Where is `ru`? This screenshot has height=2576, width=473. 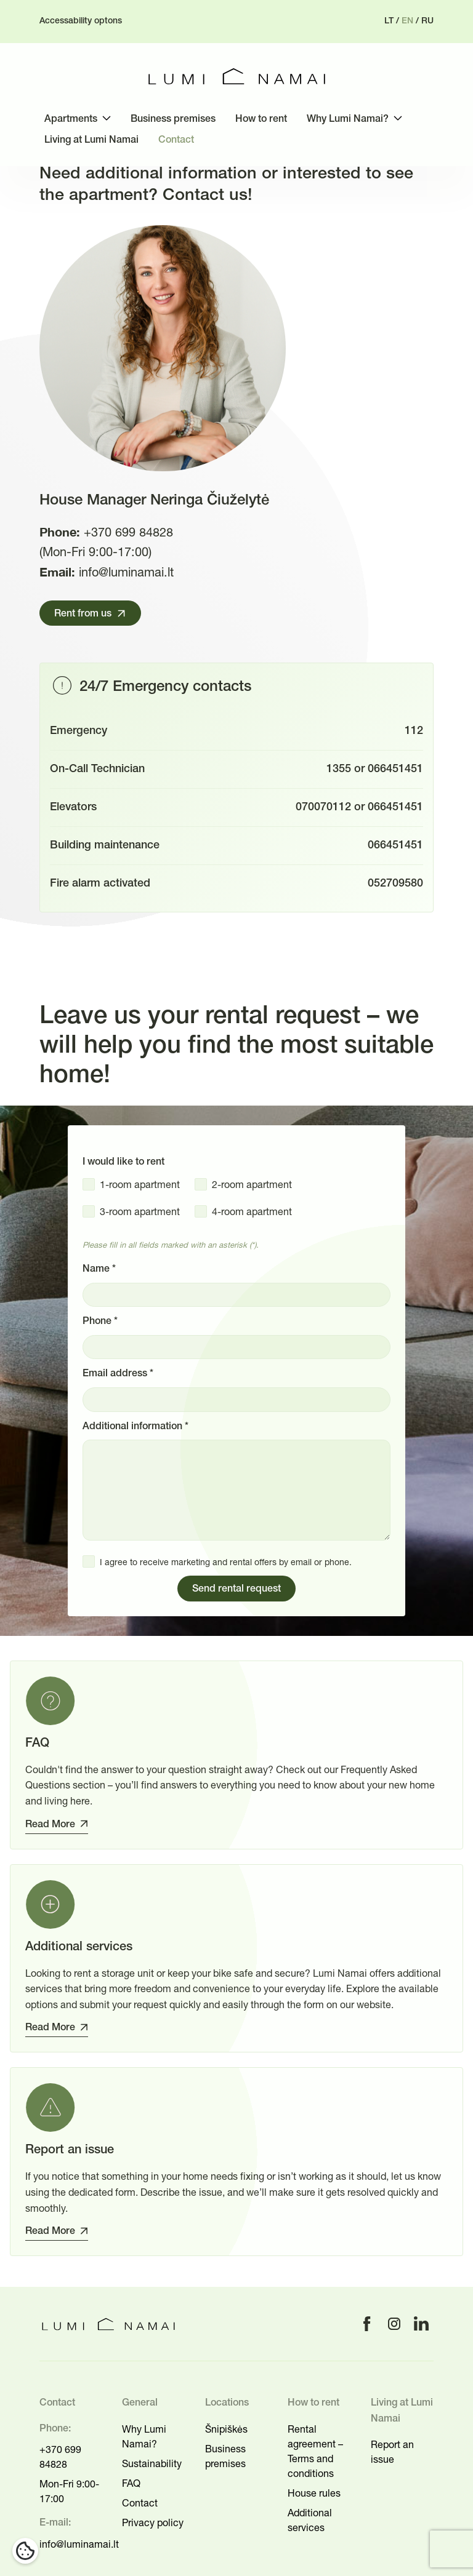 ru is located at coordinates (427, 21).